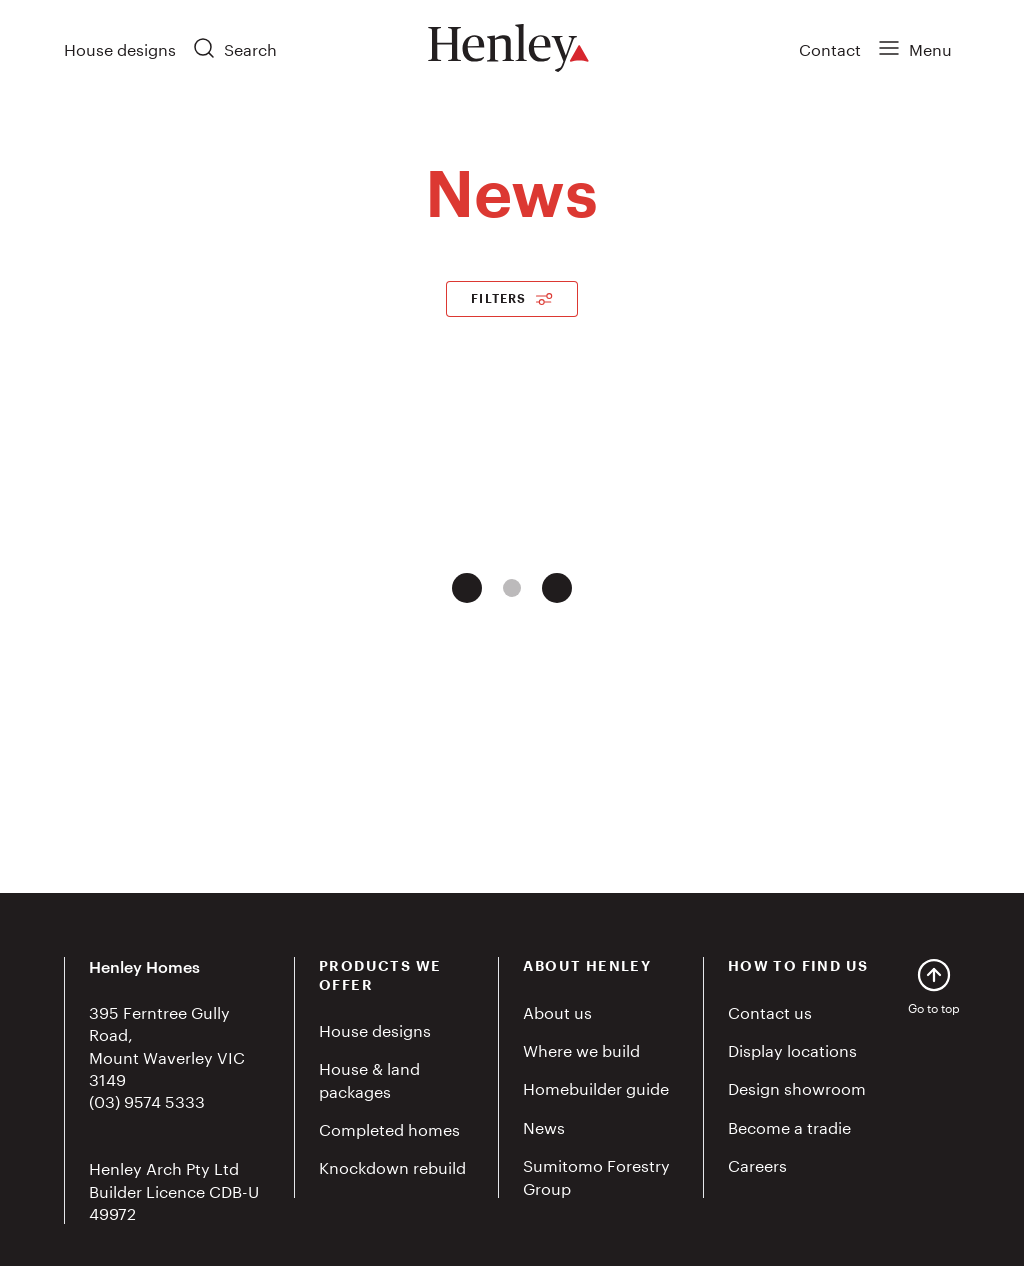 The image size is (1024, 1266). I want to click on Homebuilder guide, so click(596, 1086).